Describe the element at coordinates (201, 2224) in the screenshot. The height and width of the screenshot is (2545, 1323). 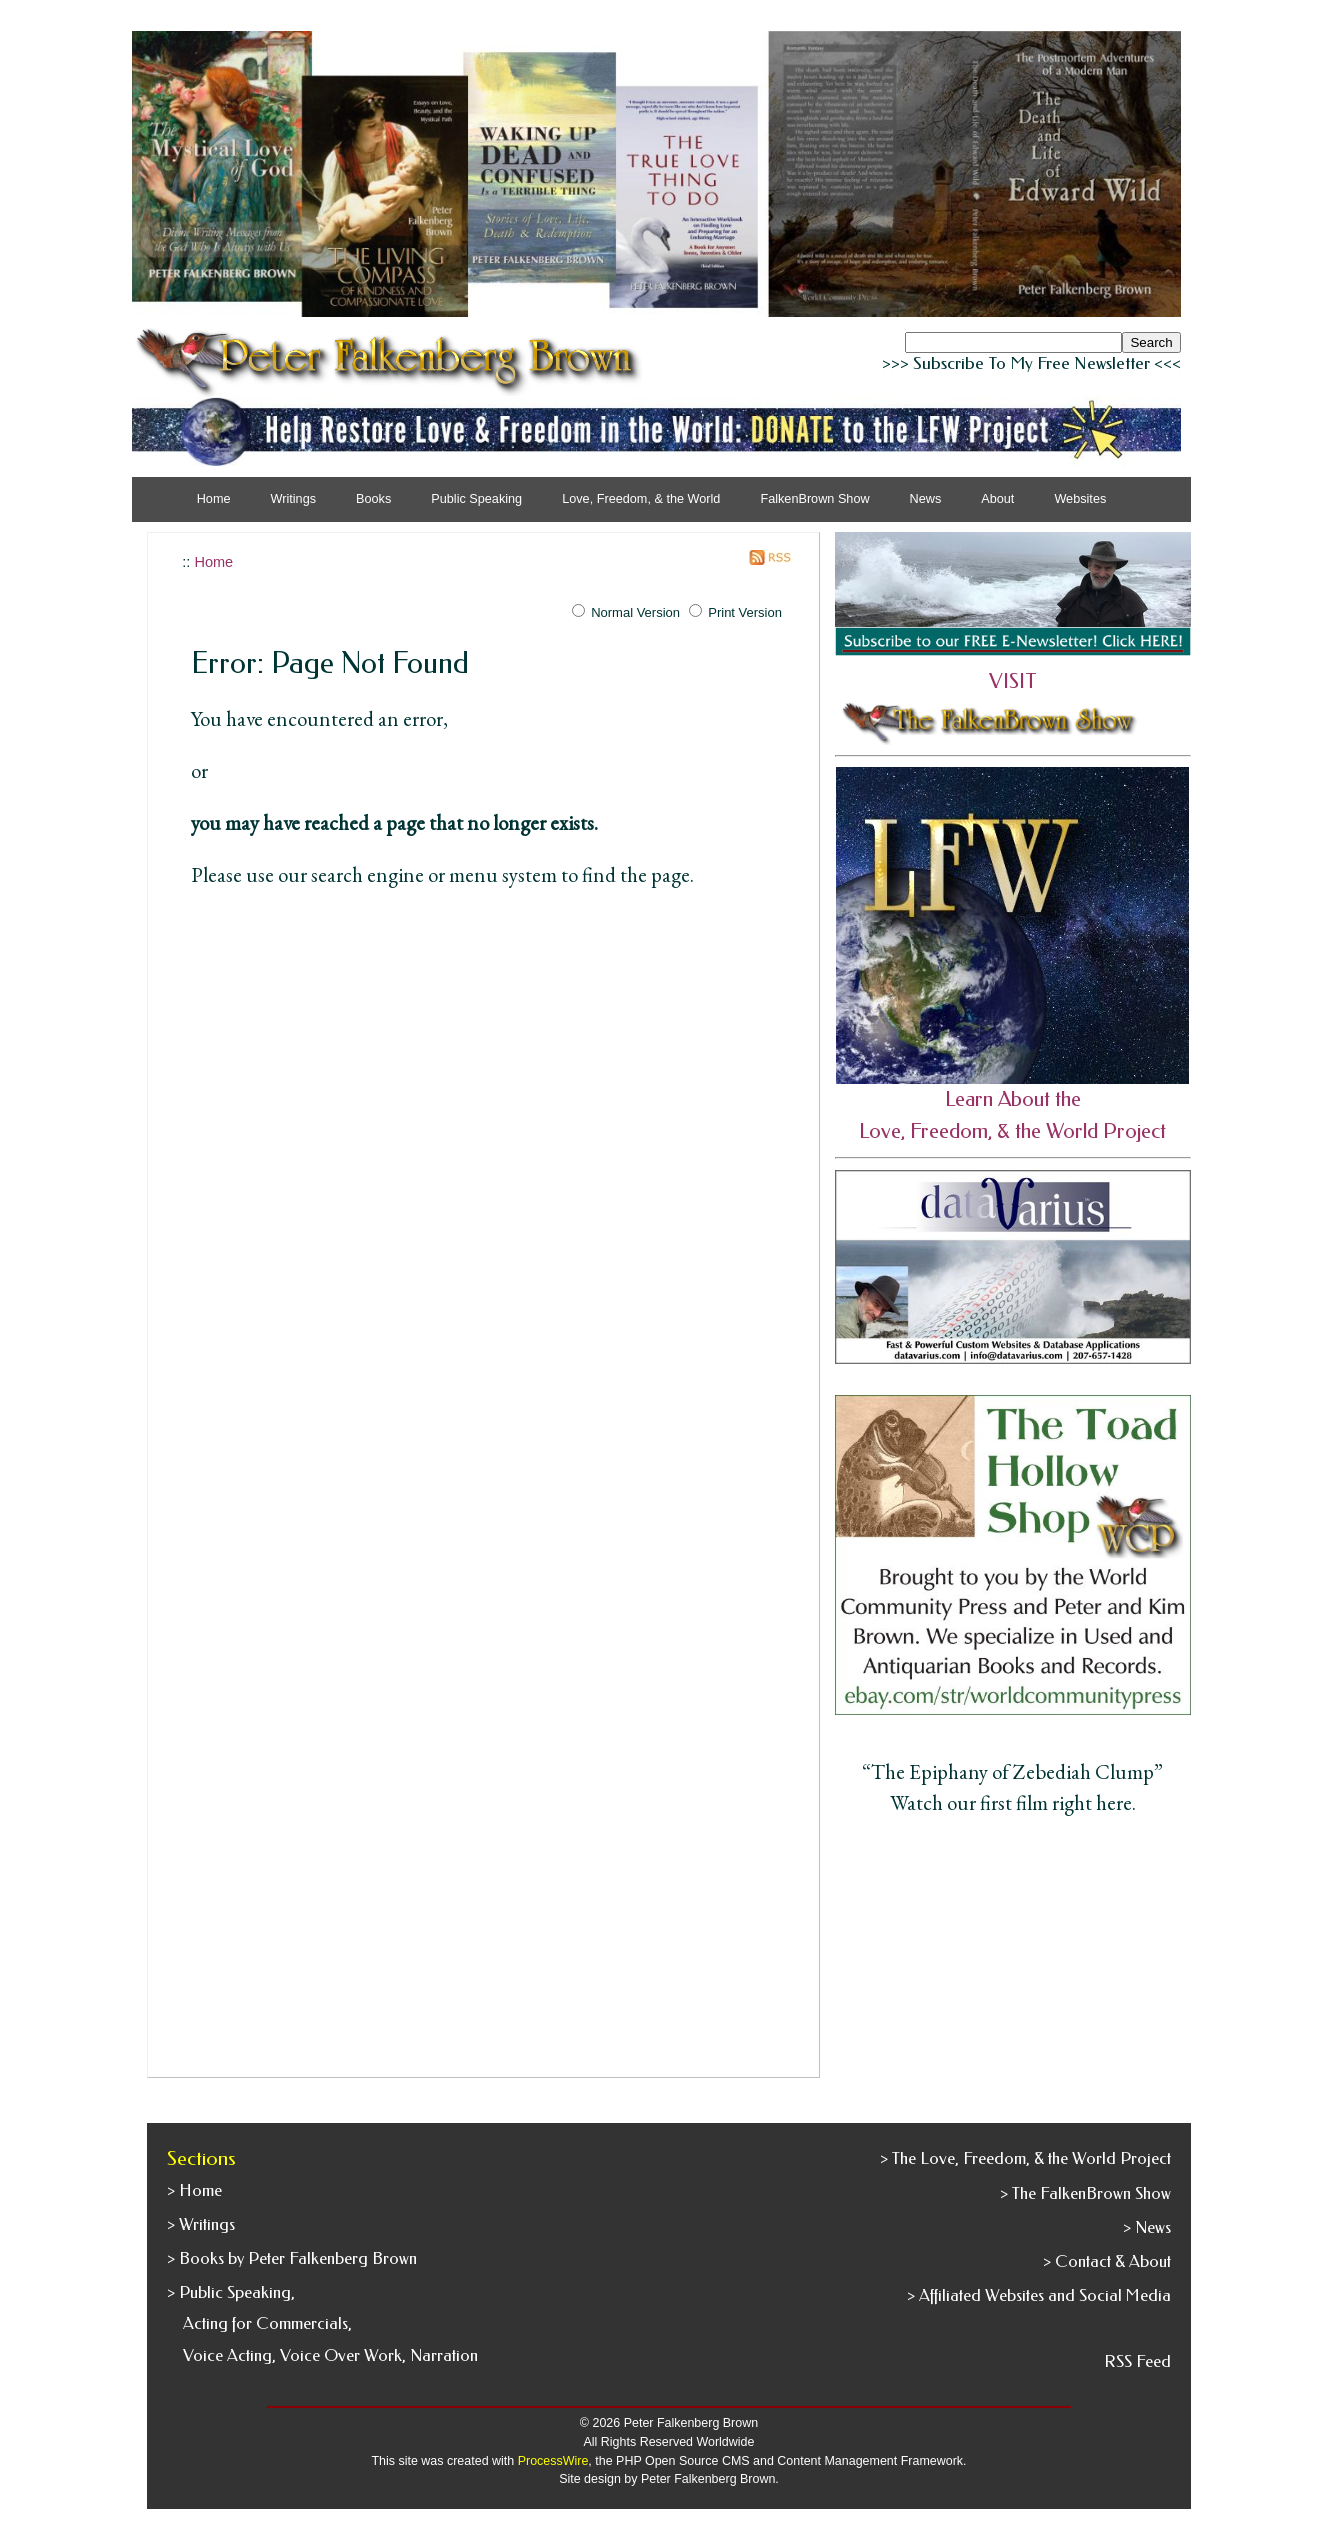
I see `> Writings` at that location.